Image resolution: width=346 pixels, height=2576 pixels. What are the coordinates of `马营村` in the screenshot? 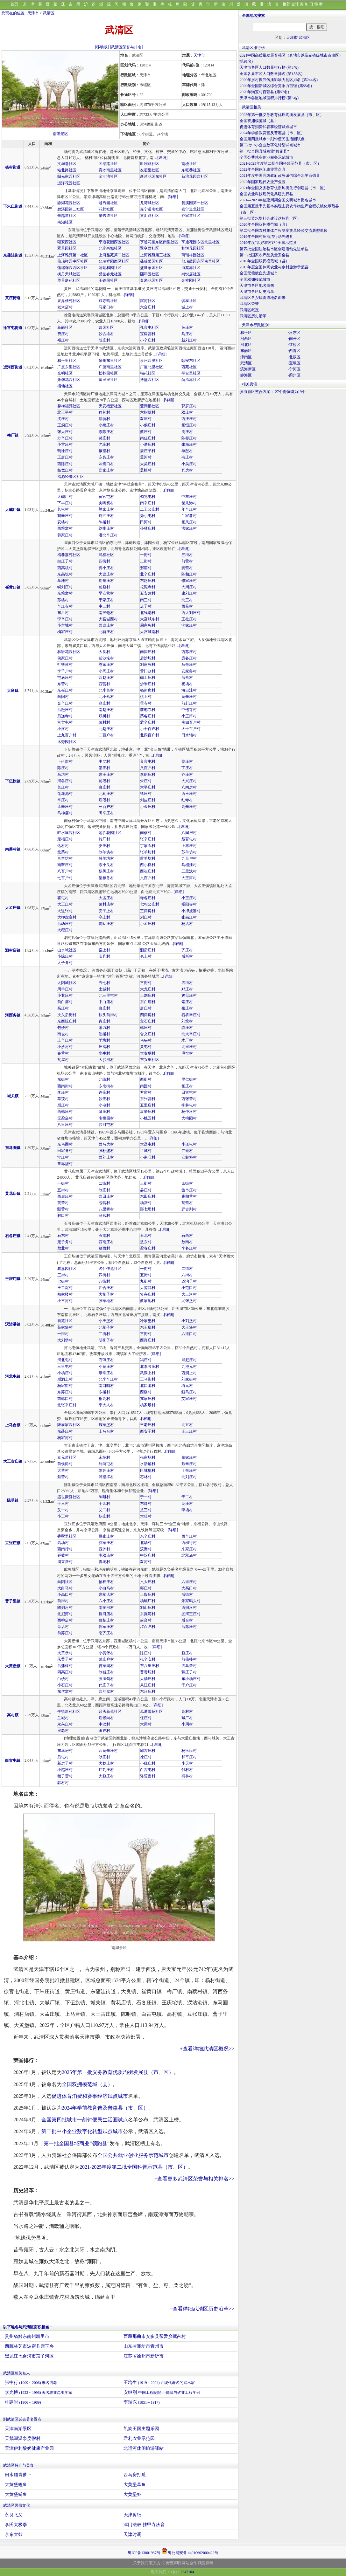 It's located at (104, 1215).